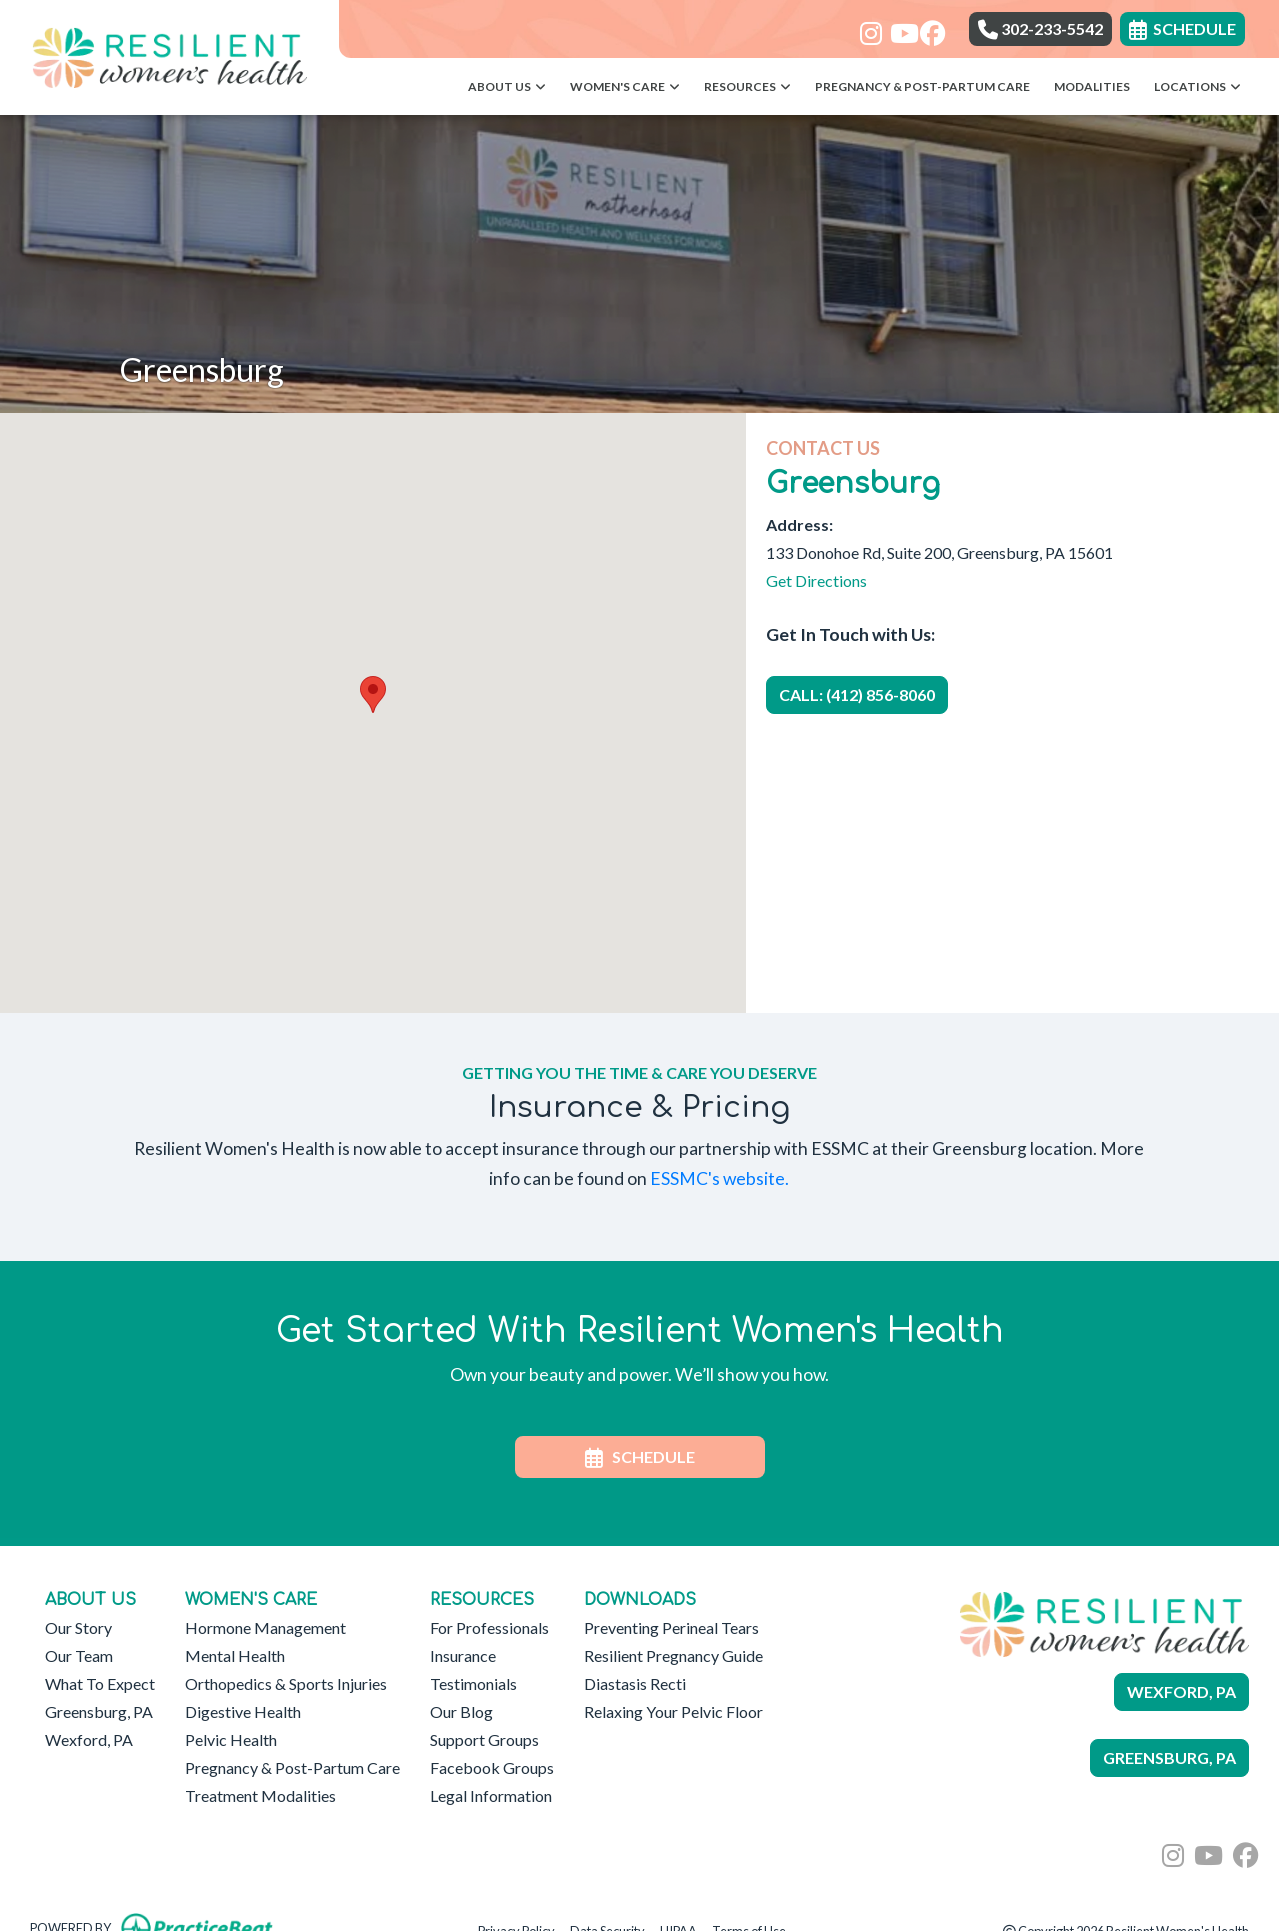 Image resolution: width=1279 pixels, height=1931 pixels. Describe the element at coordinates (463, 1655) in the screenshot. I see `Insurance` at that location.